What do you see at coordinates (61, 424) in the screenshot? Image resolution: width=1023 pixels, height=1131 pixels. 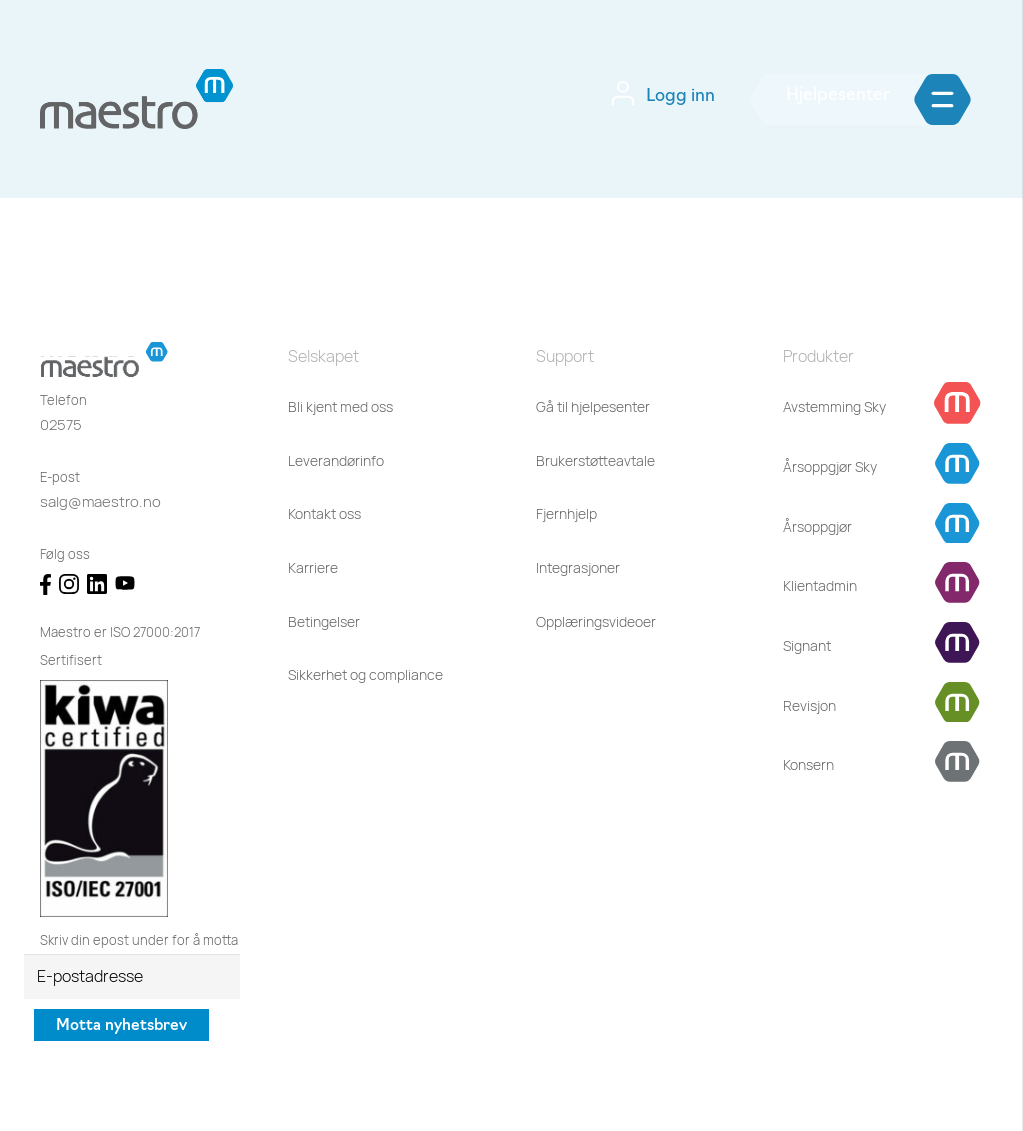 I see `02575` at bounding box center [61, 424].